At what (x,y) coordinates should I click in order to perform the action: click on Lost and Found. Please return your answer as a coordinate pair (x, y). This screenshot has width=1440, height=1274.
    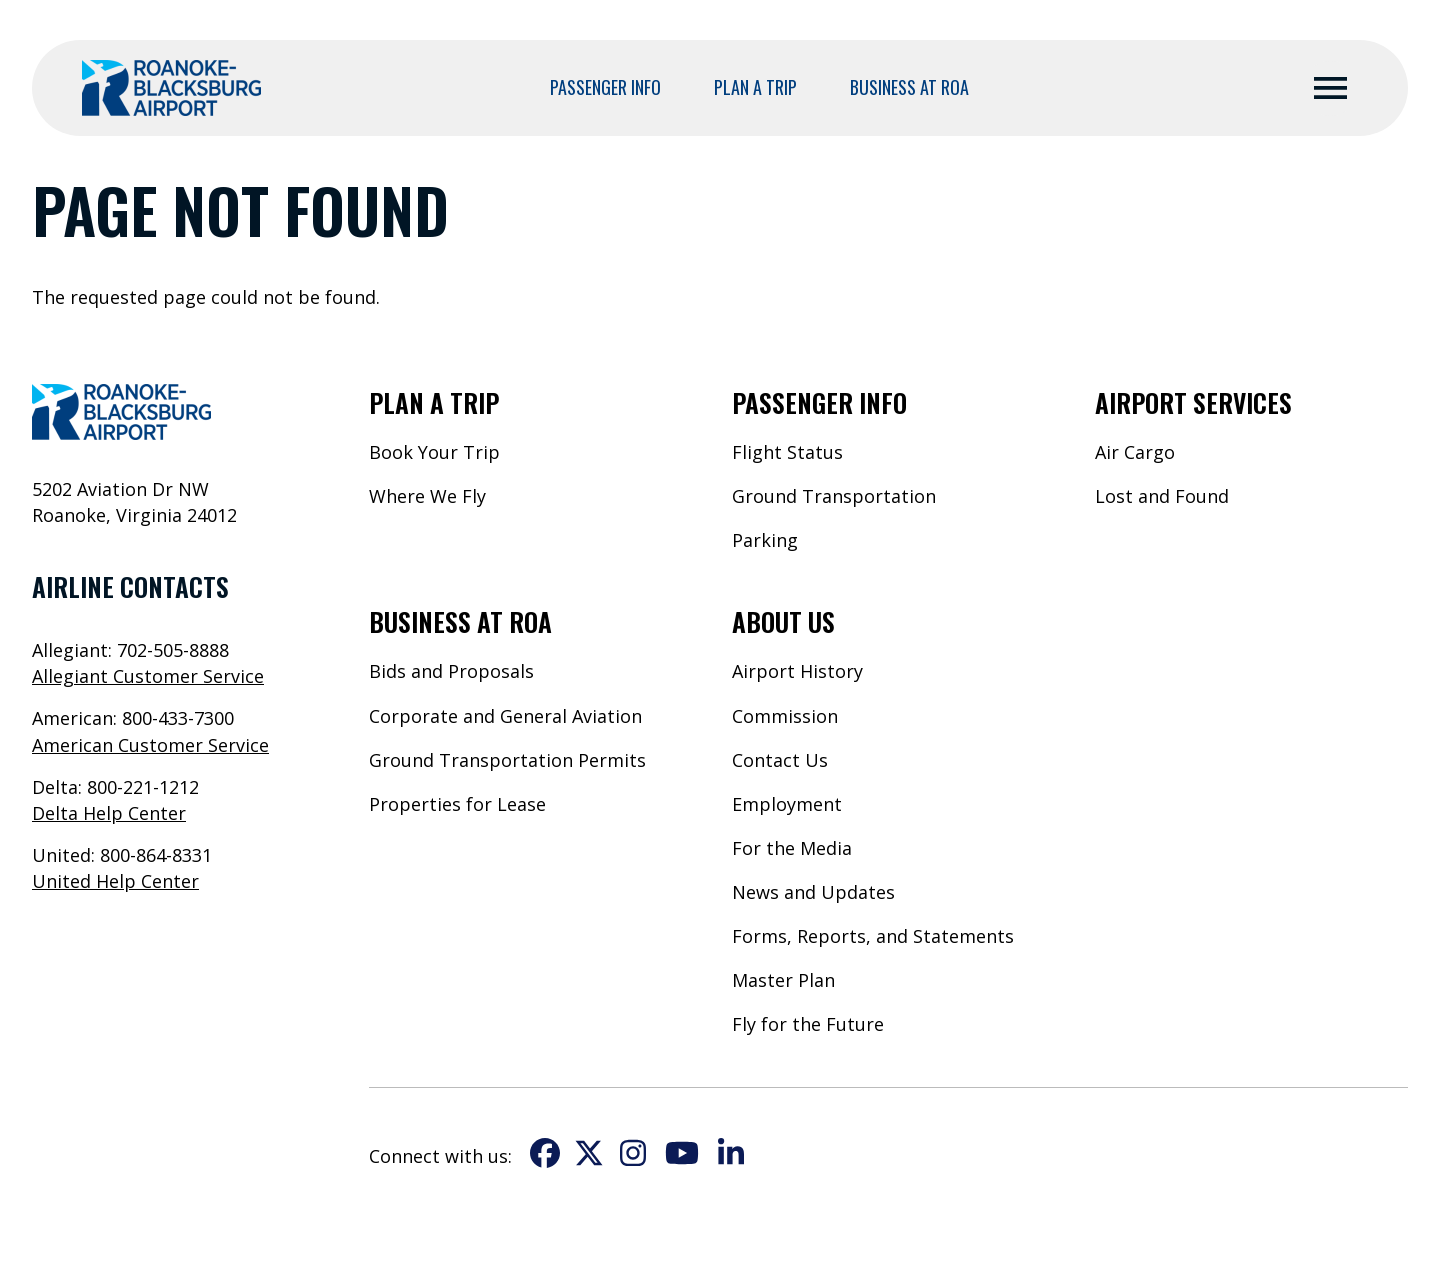
    Looking at the image, I should click on (1162, 496).